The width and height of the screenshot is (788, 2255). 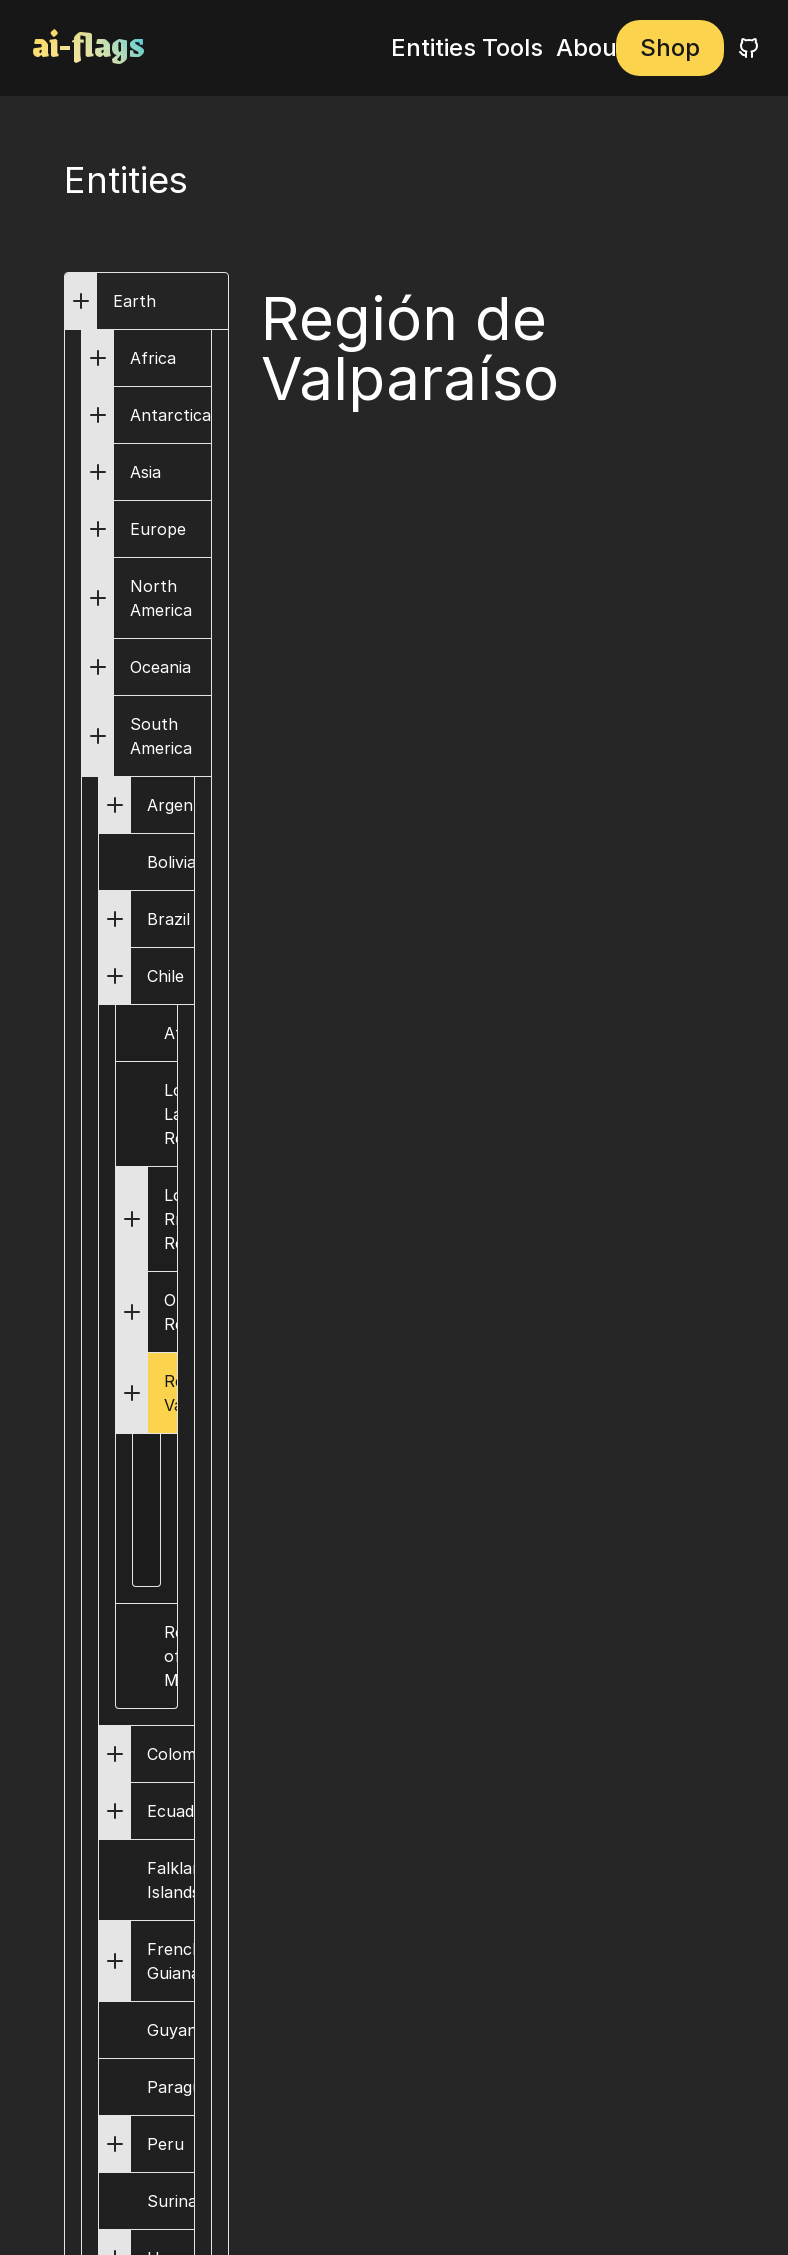 What do you see at coordinates (158, 529) in the screenshot?
I see `Europe` at bounding box center [158, 529].